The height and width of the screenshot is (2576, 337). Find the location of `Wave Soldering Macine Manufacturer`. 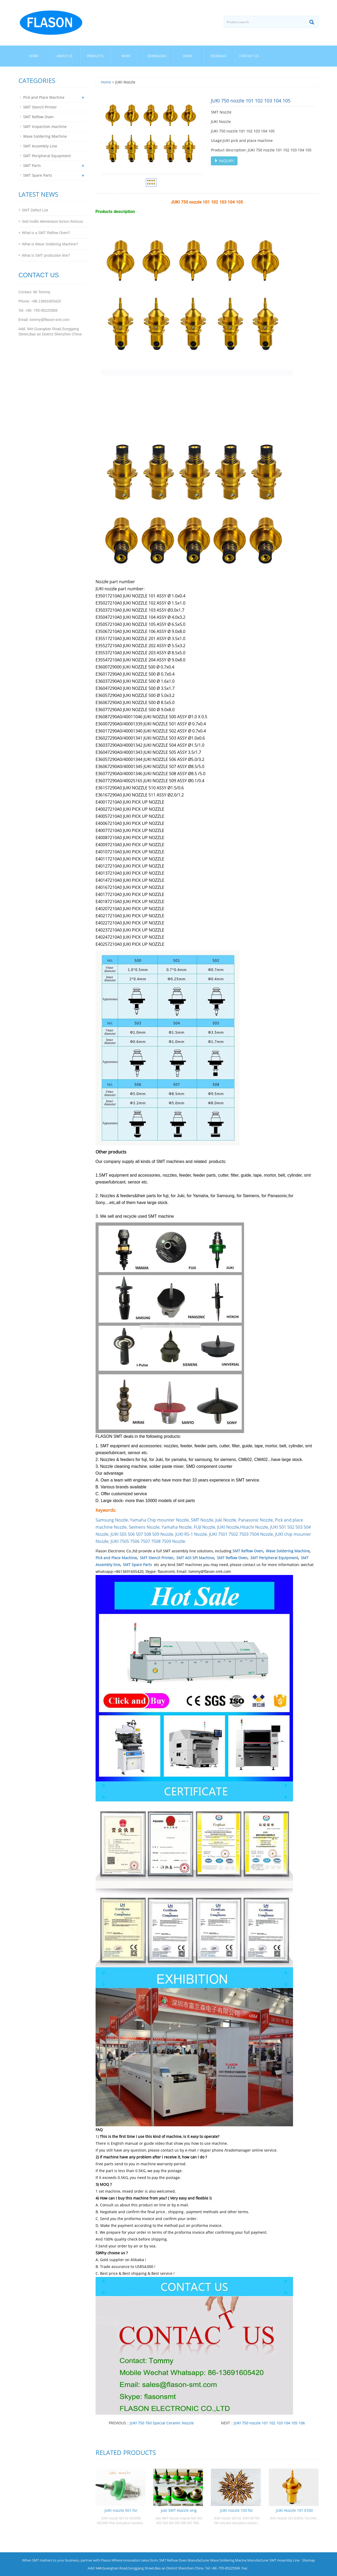

Wave Soldering Macine Manufacturer is located at coordinates (239, 2560).